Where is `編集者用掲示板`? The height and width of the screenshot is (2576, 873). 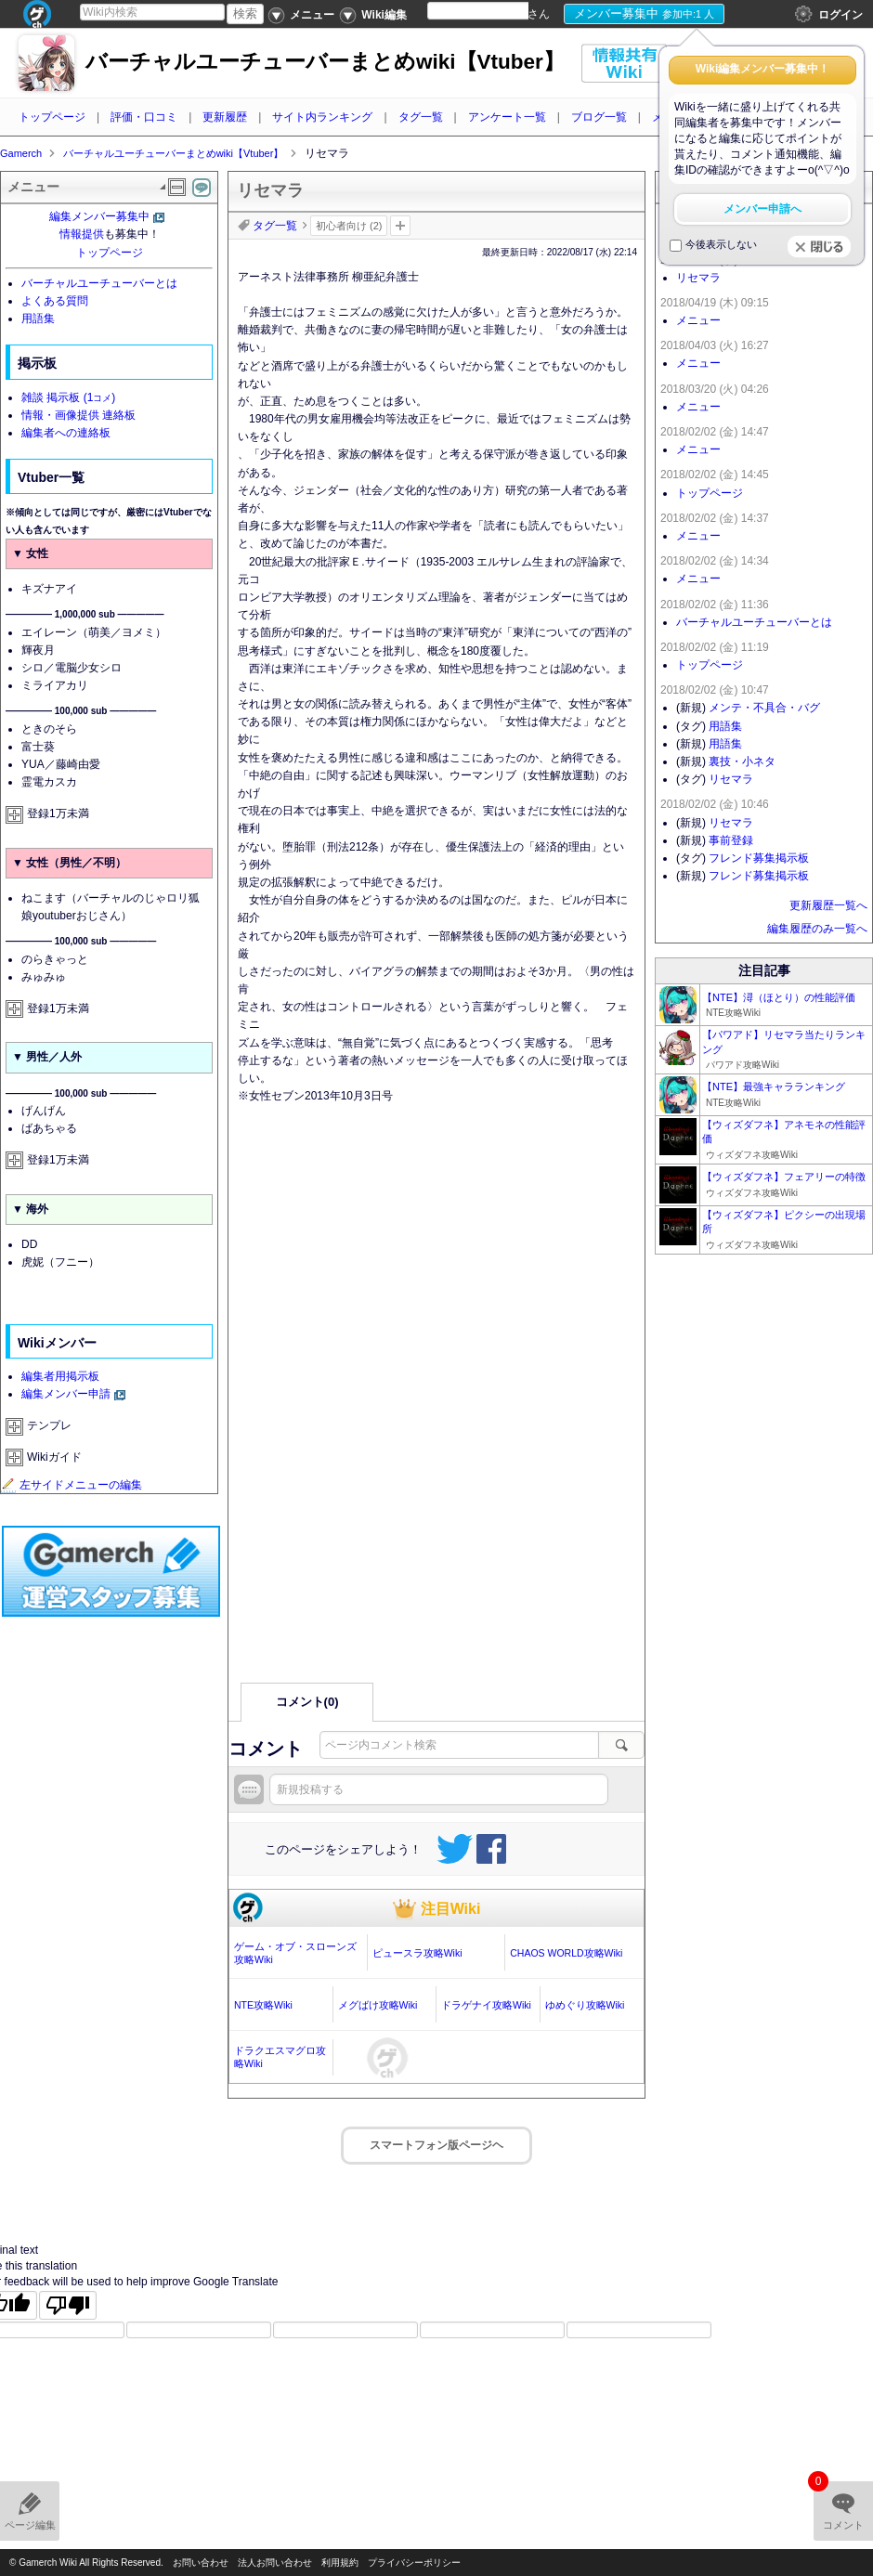 編集者用掲示板 is located at coordinates (60, 1376).